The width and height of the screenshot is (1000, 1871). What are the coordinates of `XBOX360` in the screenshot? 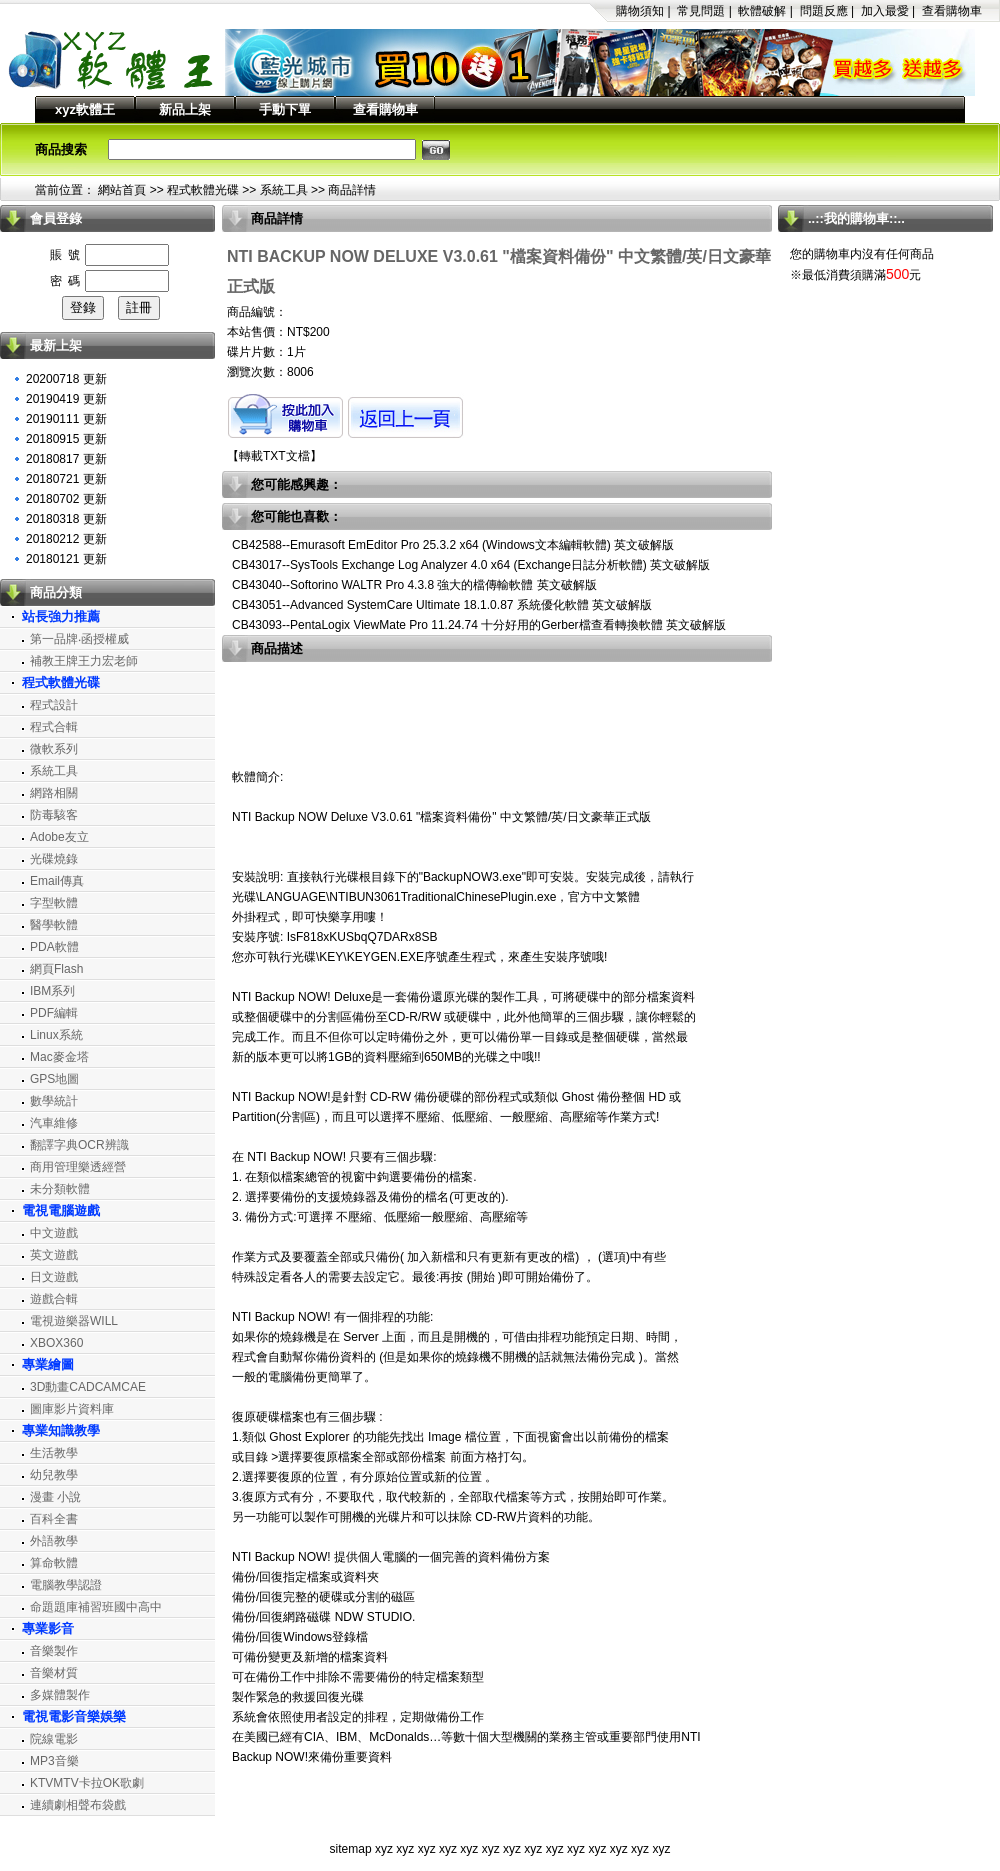 It's located at (56, 1343).